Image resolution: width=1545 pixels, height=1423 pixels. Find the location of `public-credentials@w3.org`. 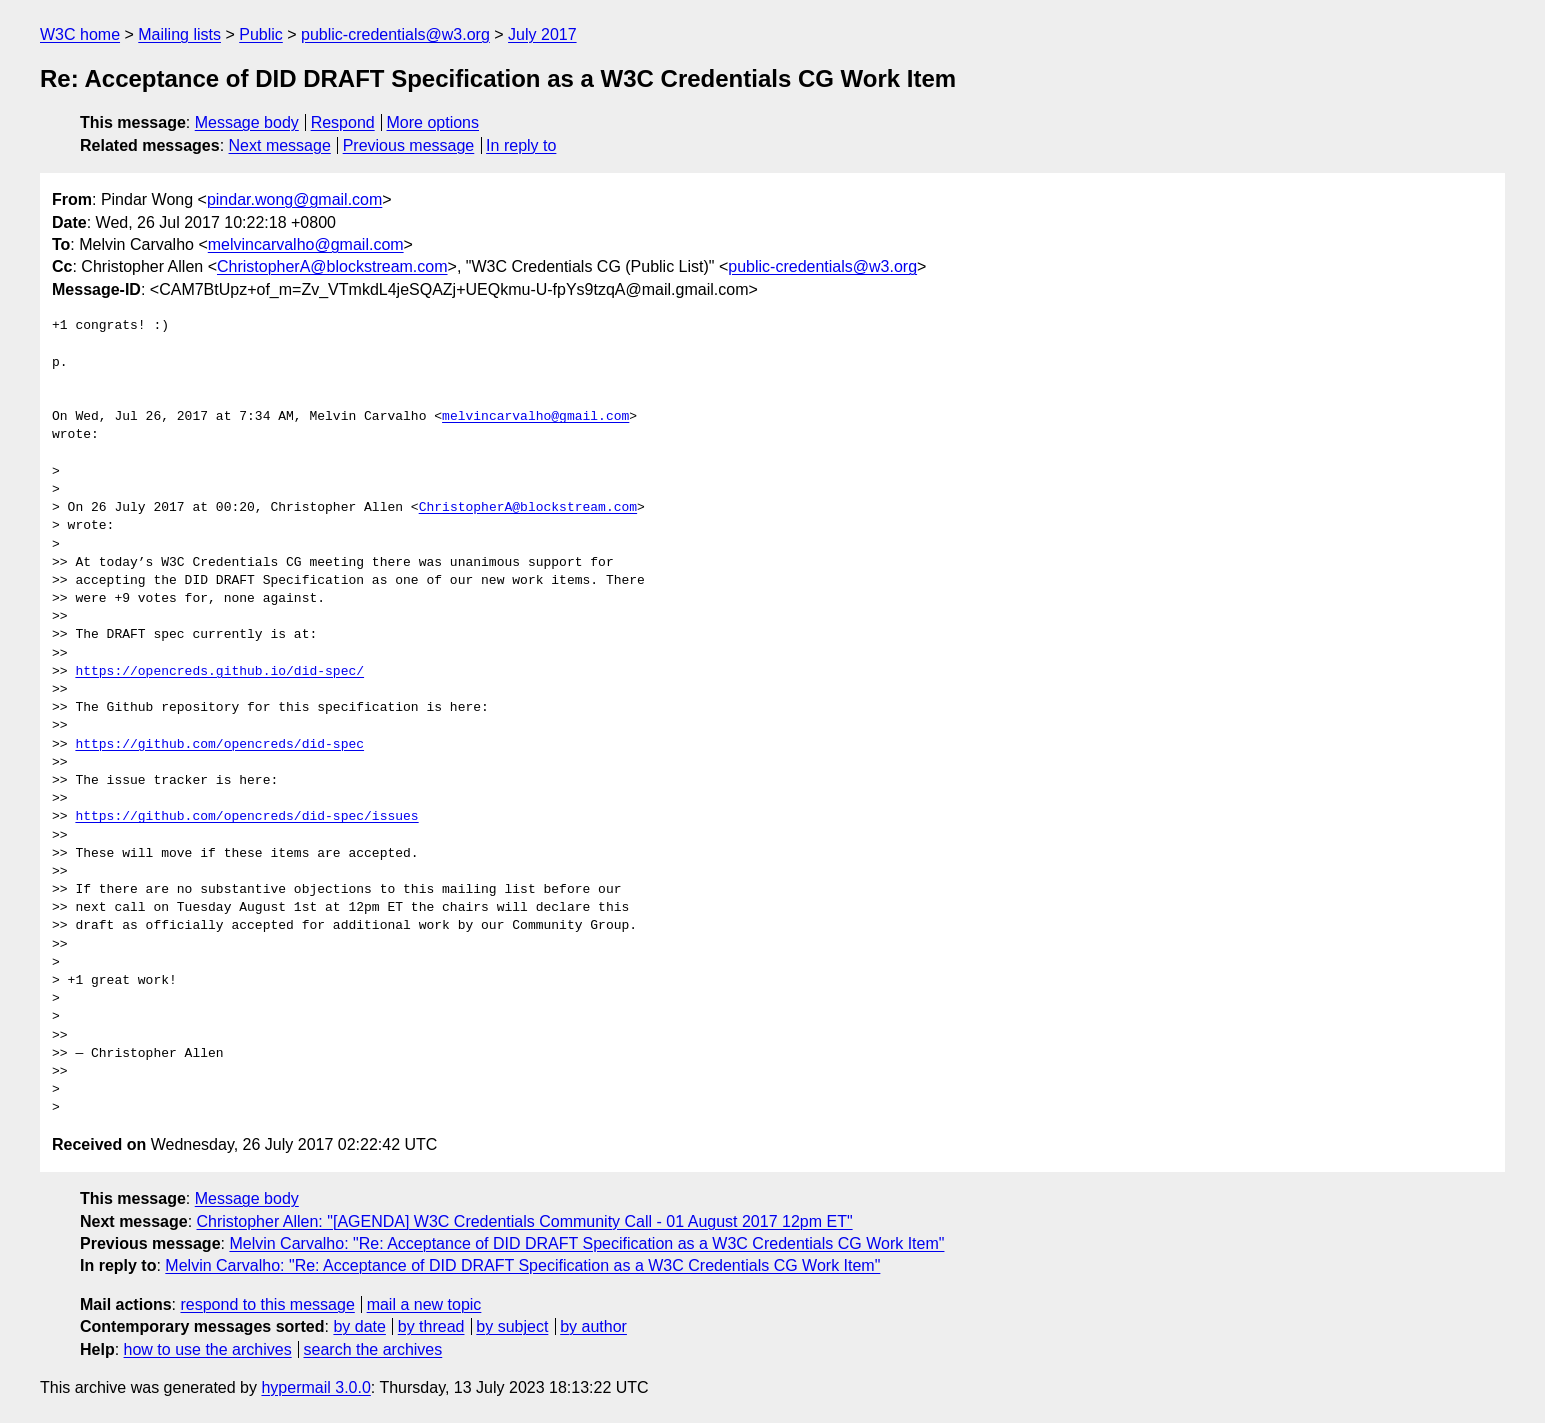

public-credentials@w3.org is located at coordinates (395, 34).